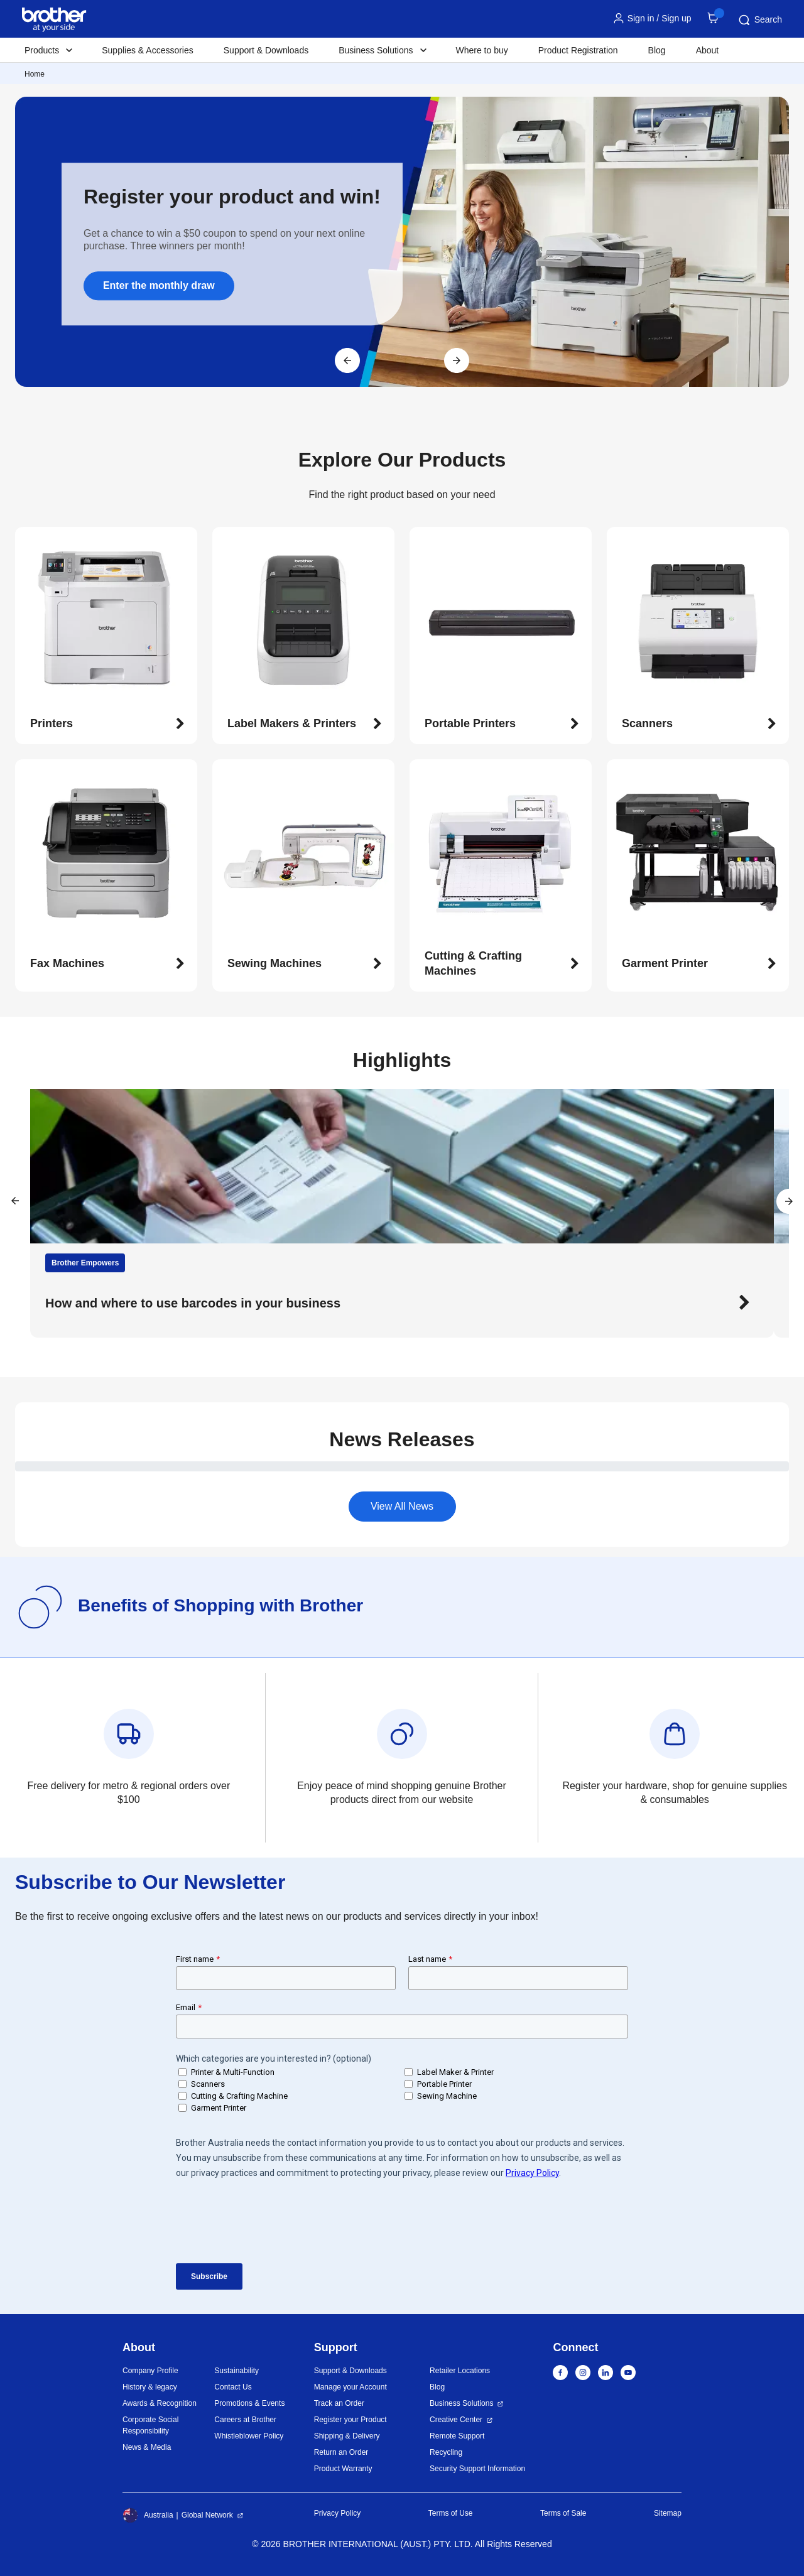 The image size is (804, 2576). What do you see at coordinates (578, 50) in the screenshot?
I see `Product Registration` at bounding box center [578, 50].